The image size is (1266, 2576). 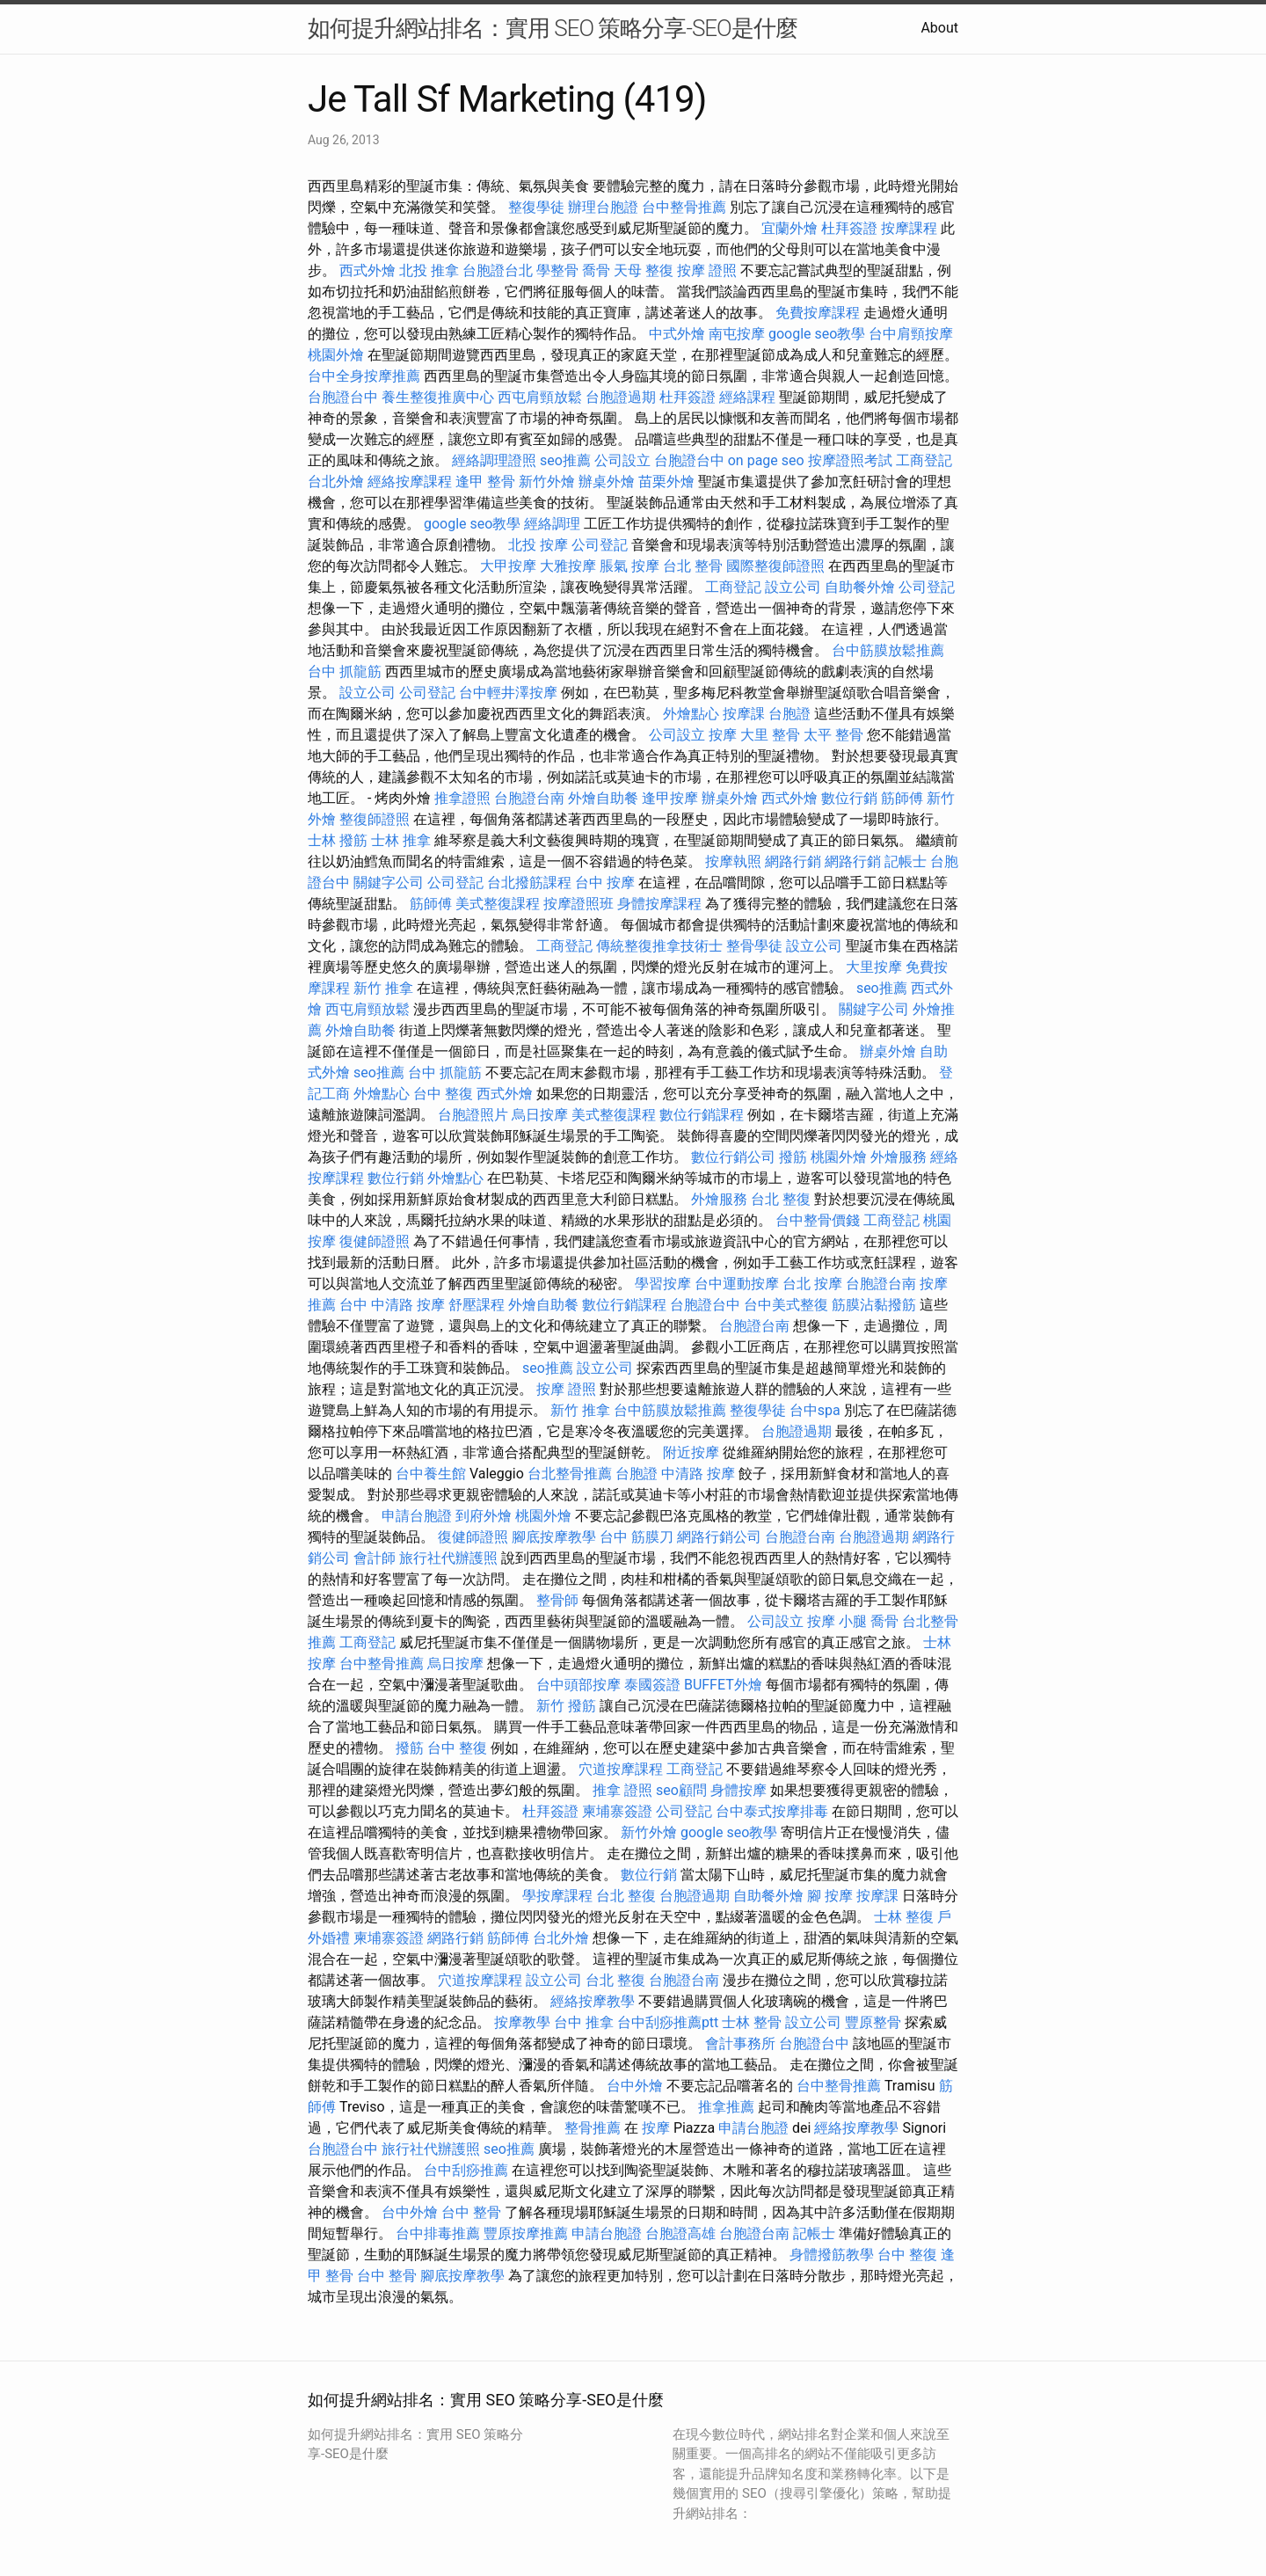 What do you see at coordinates (738, 1790) in the screenshot?
I see `身體按摩` at bounding box center [738, 1790].